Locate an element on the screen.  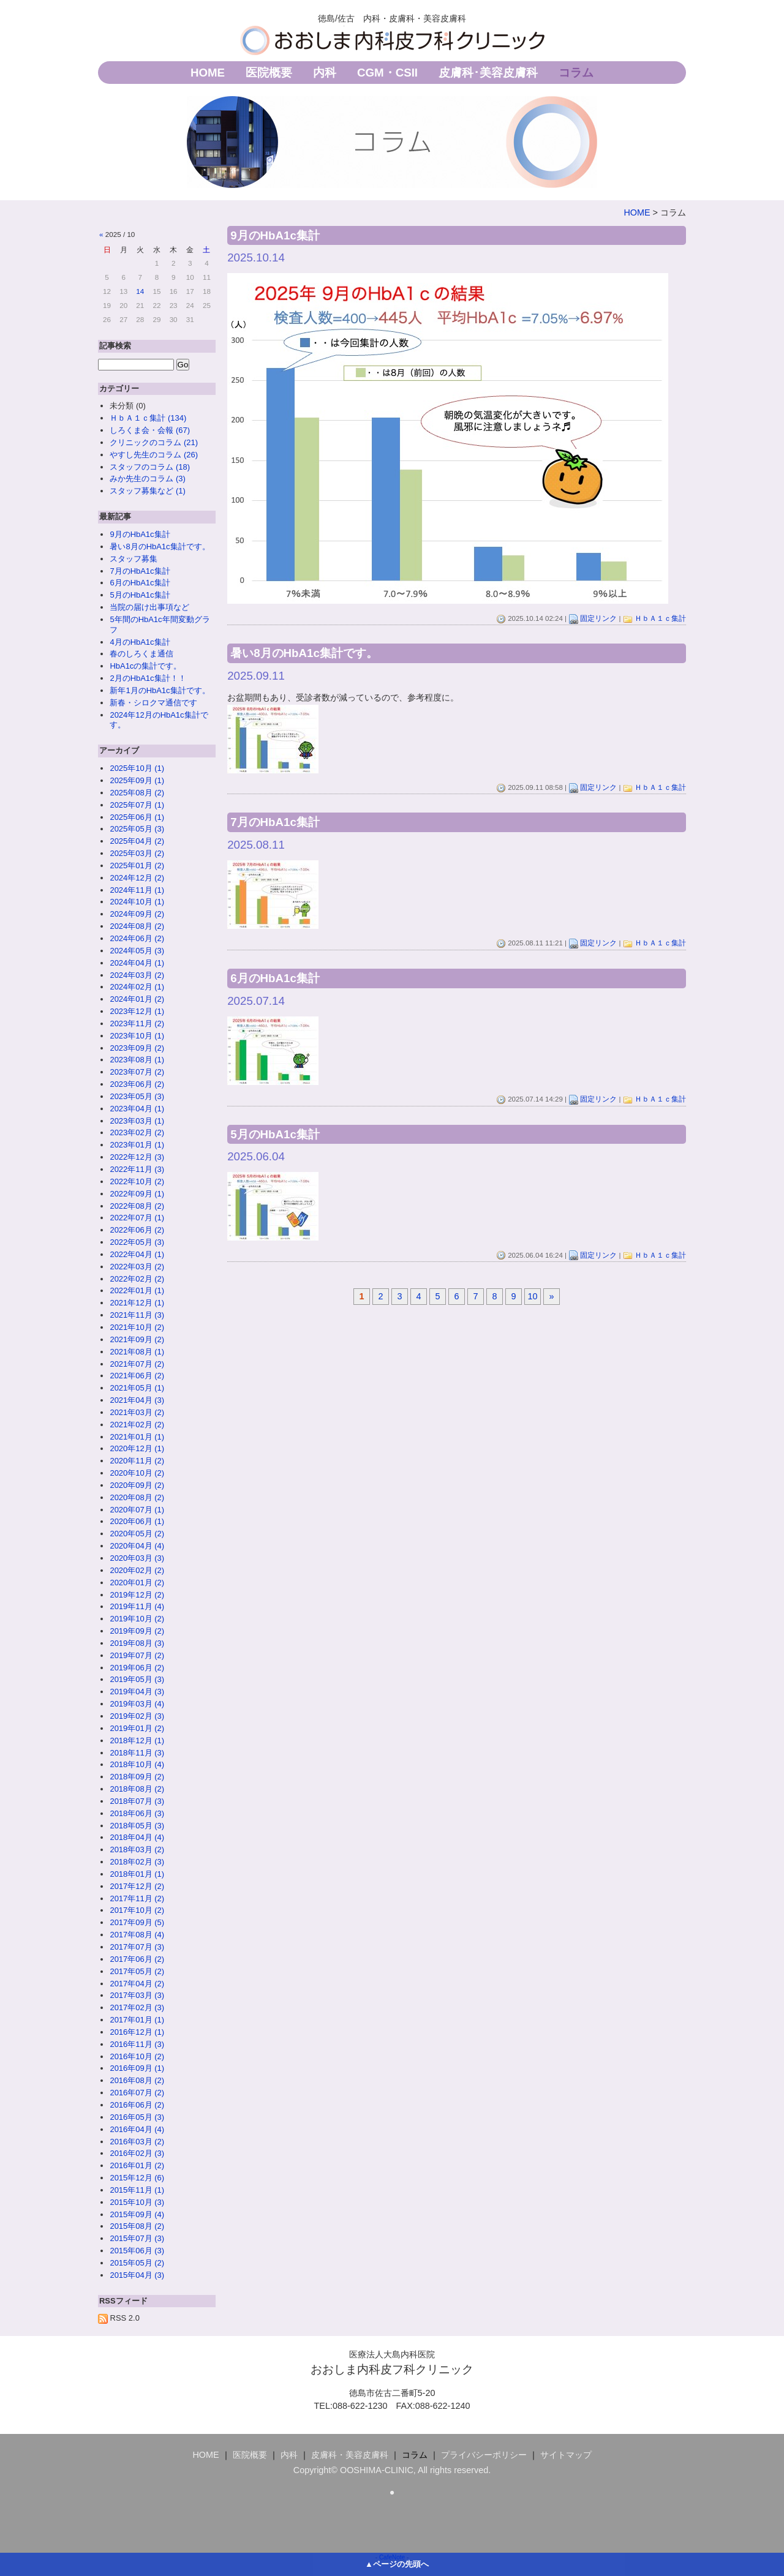
2024年02月 (1) is located at coordinates (137, 986).